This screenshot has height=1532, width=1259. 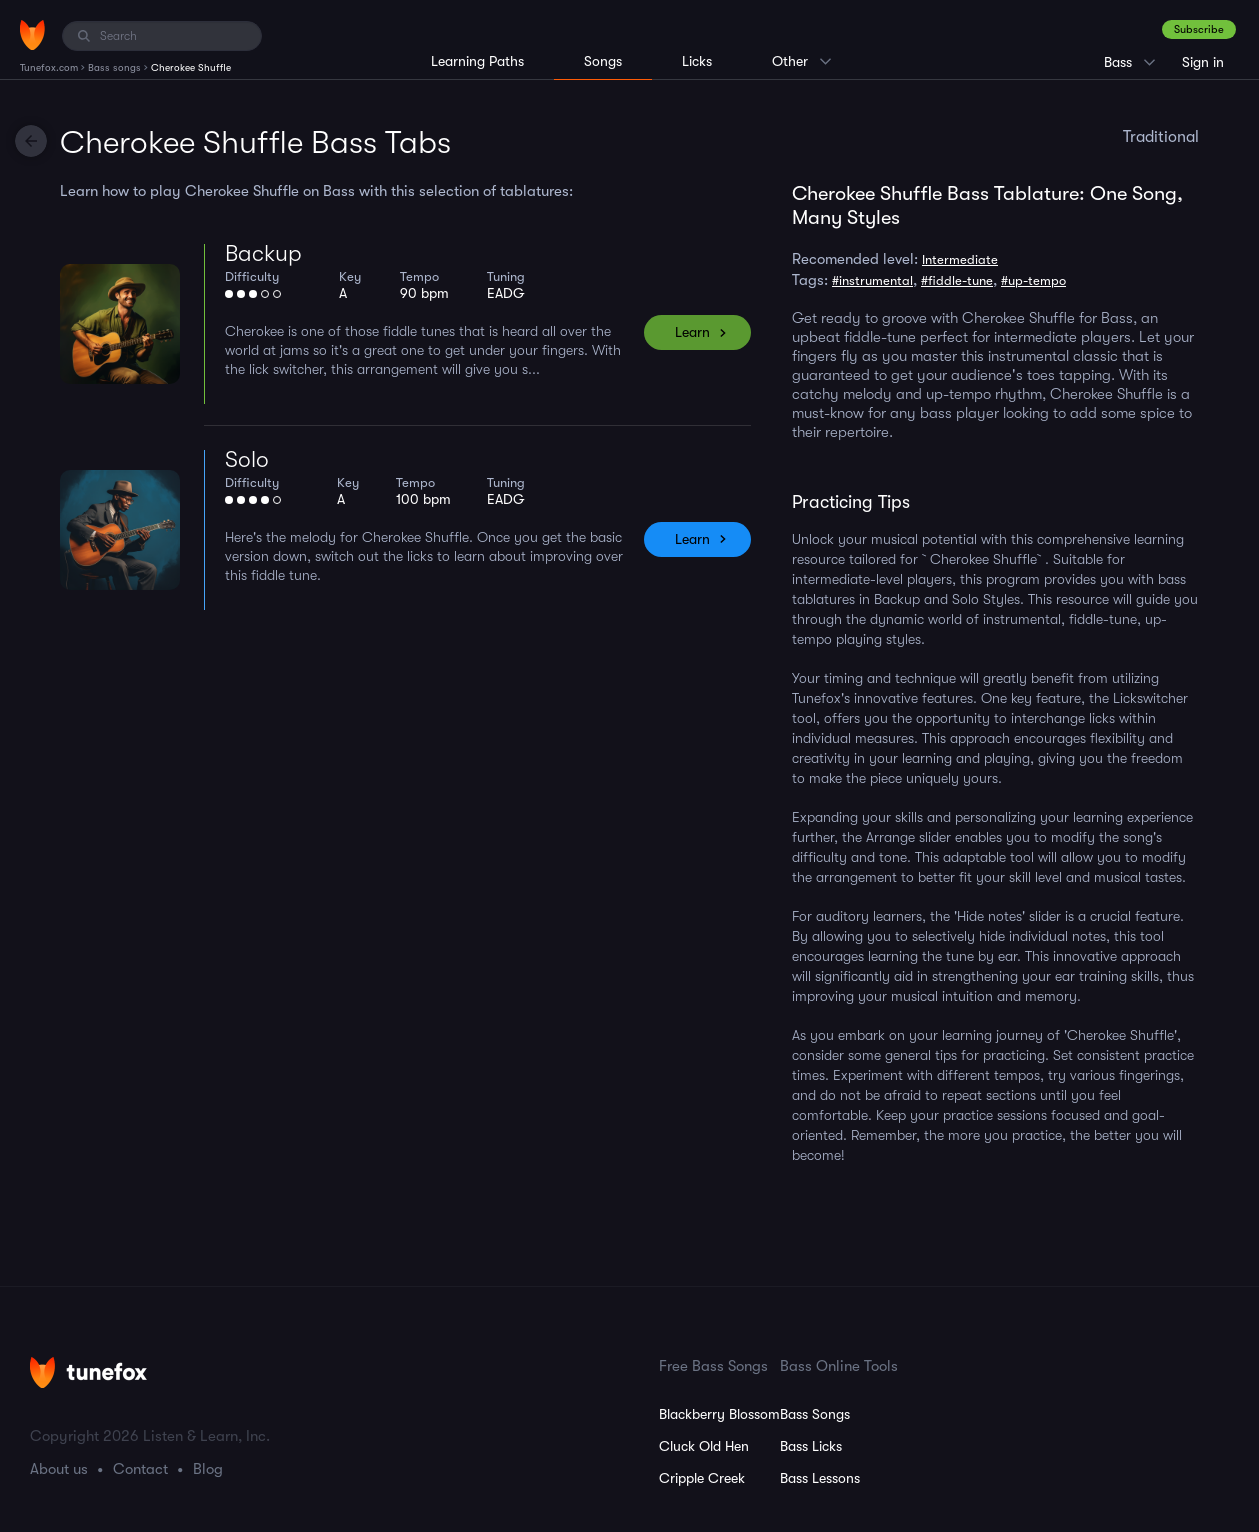 What do you see at coordinates (820, 1478) in the screenshot?
I see `Bass Lessons` at bounding box center [820, 1478].